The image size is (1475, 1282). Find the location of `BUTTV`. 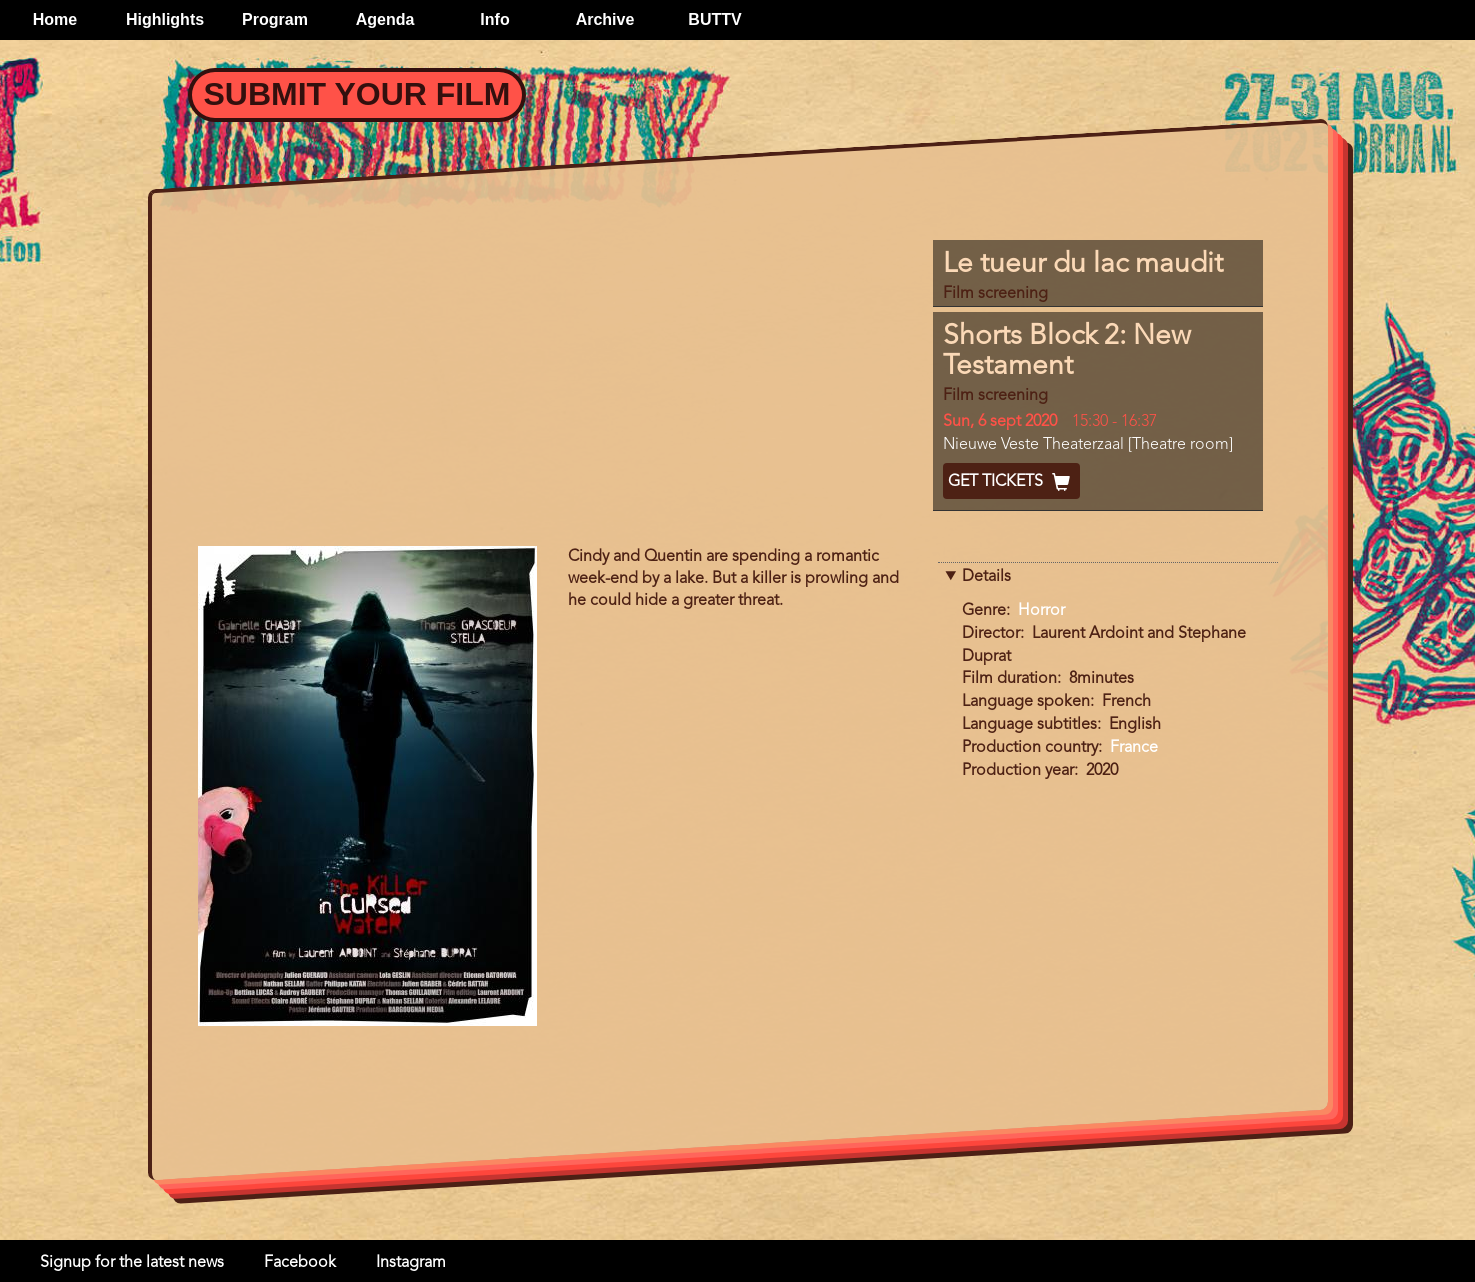

BUTTV is located at coordinates (714, 19).